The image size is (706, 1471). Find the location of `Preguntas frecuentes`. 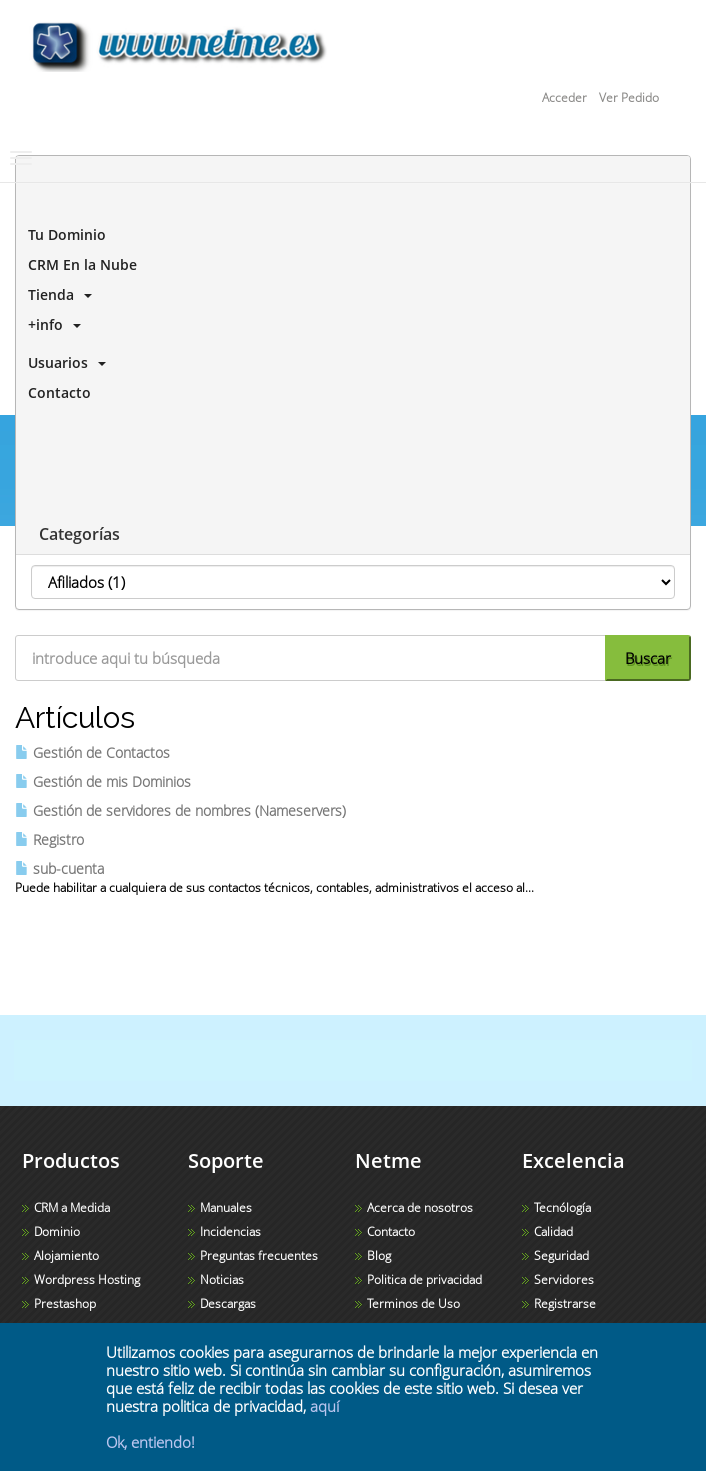

Preguntas frecuentes is located at coordinates (259, 1255).